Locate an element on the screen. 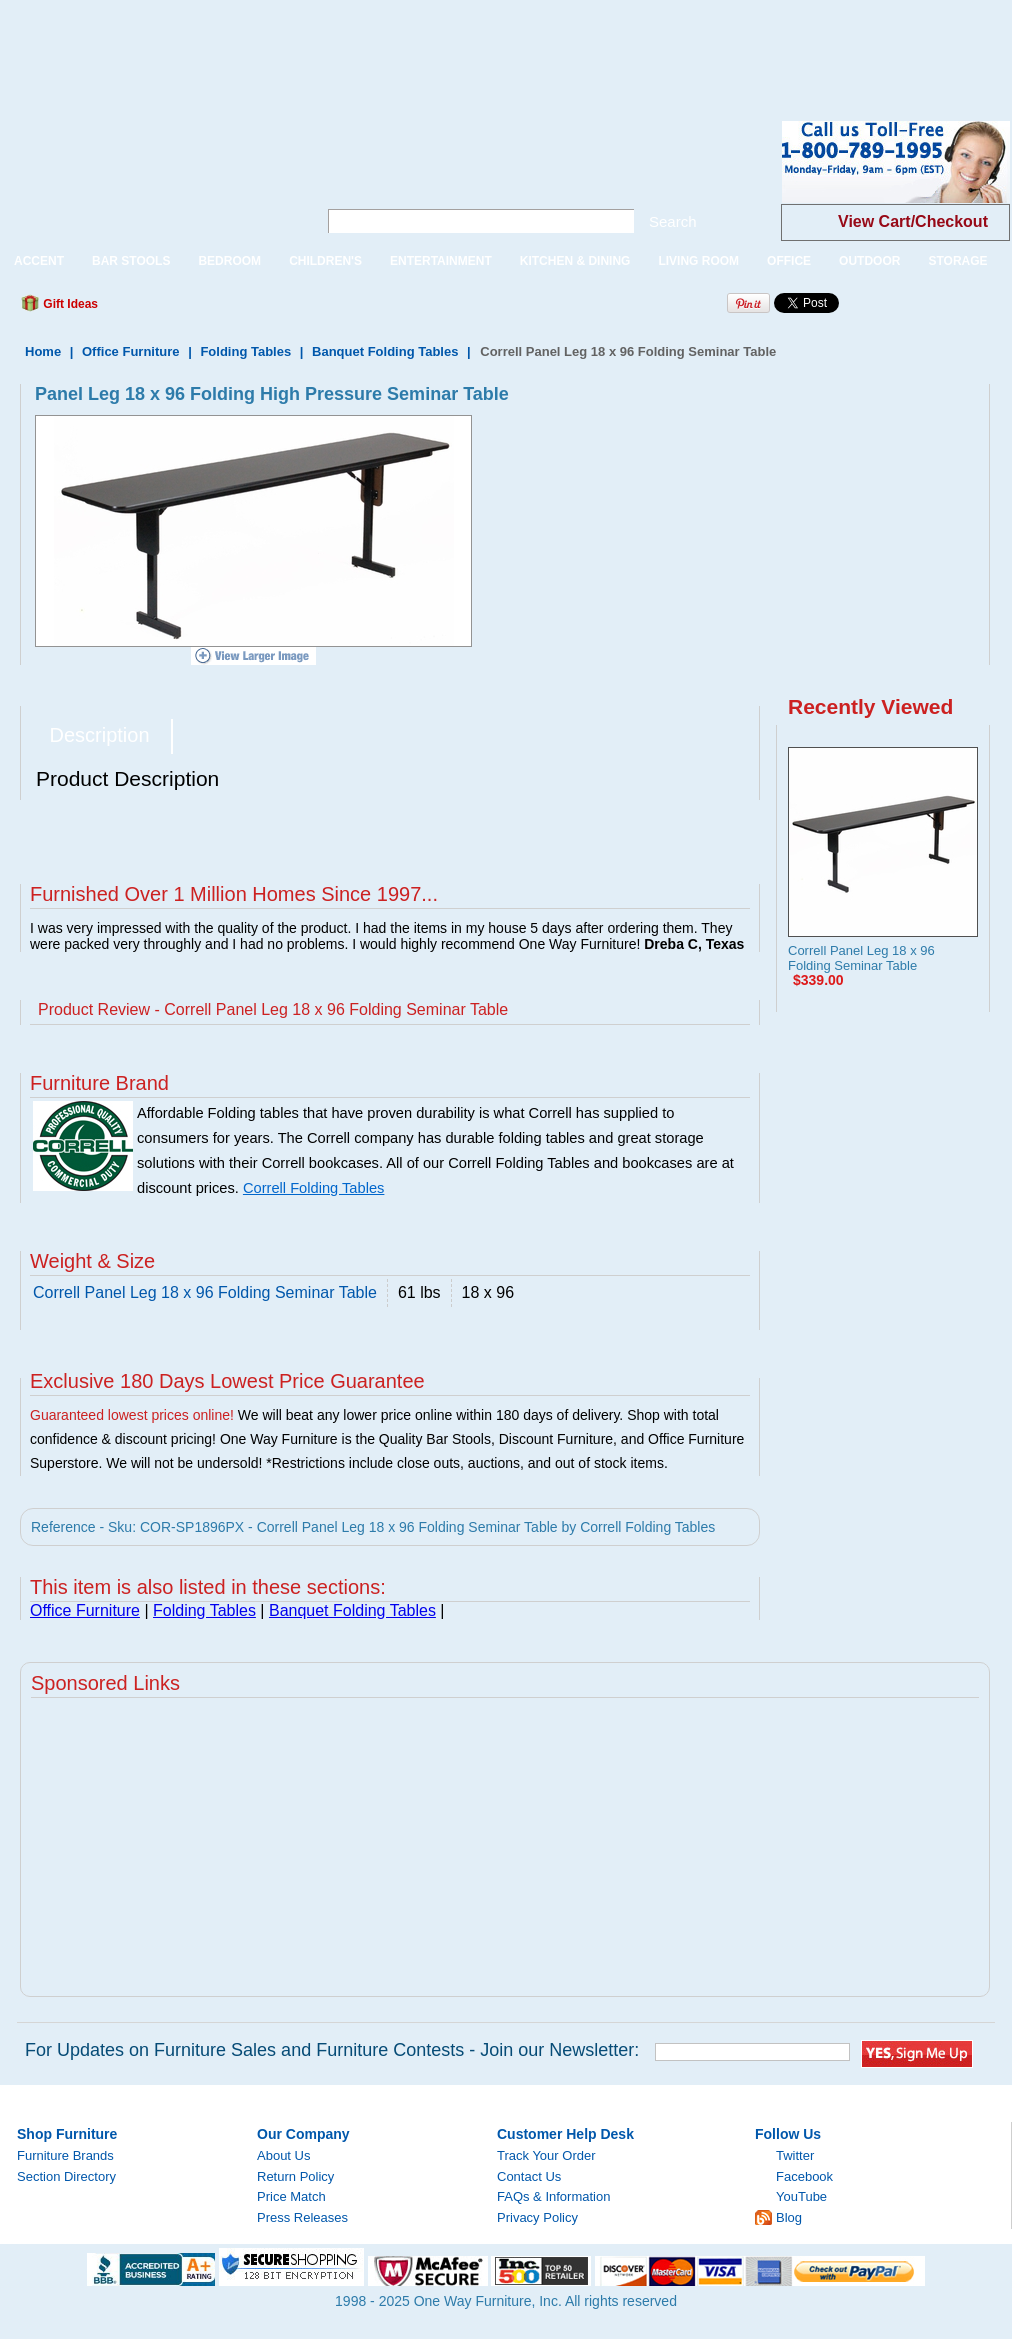 This screenshot has width=1012, height=2339. Correll Folding Tables is located at coordinates (313, 1188).